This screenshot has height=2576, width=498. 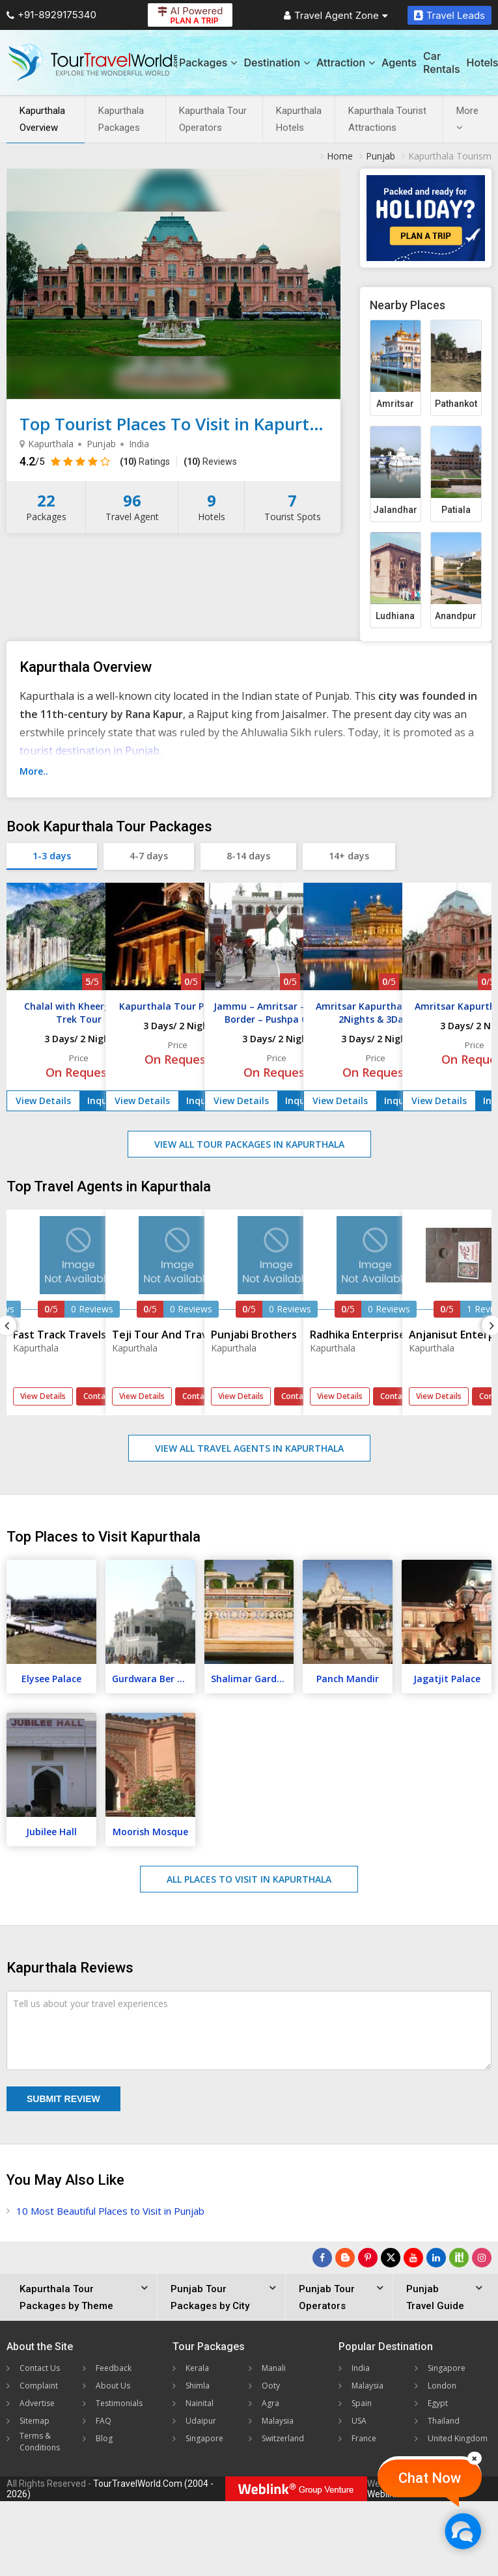 I want to click on 10 Most Beautiful Places to Visit in Punjab, so click(x=110, y=2210).